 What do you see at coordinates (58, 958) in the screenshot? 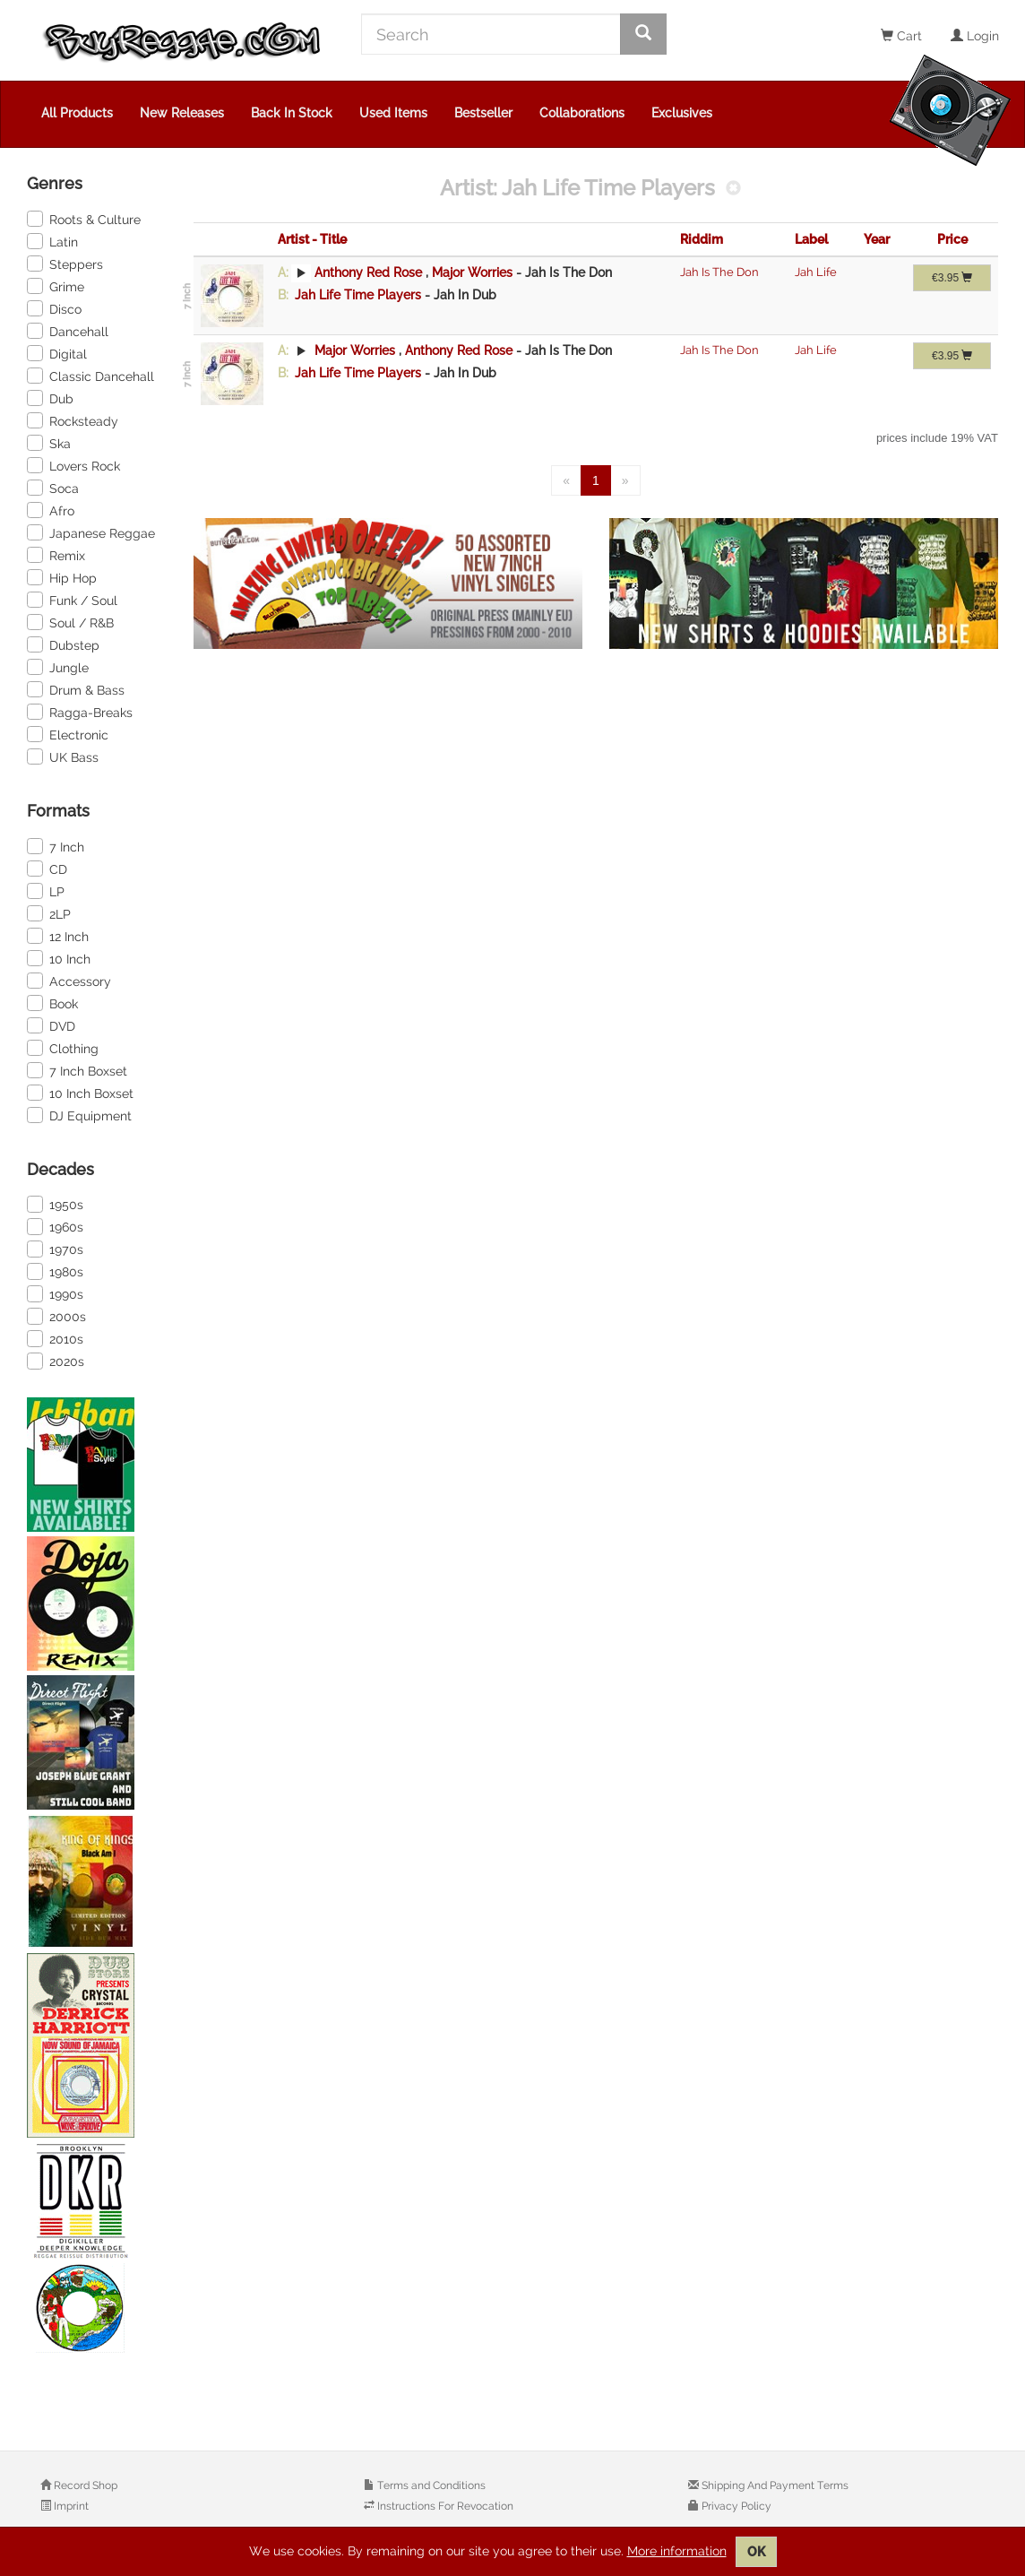
I see `10 Inch` at bounding box center [58, 958].